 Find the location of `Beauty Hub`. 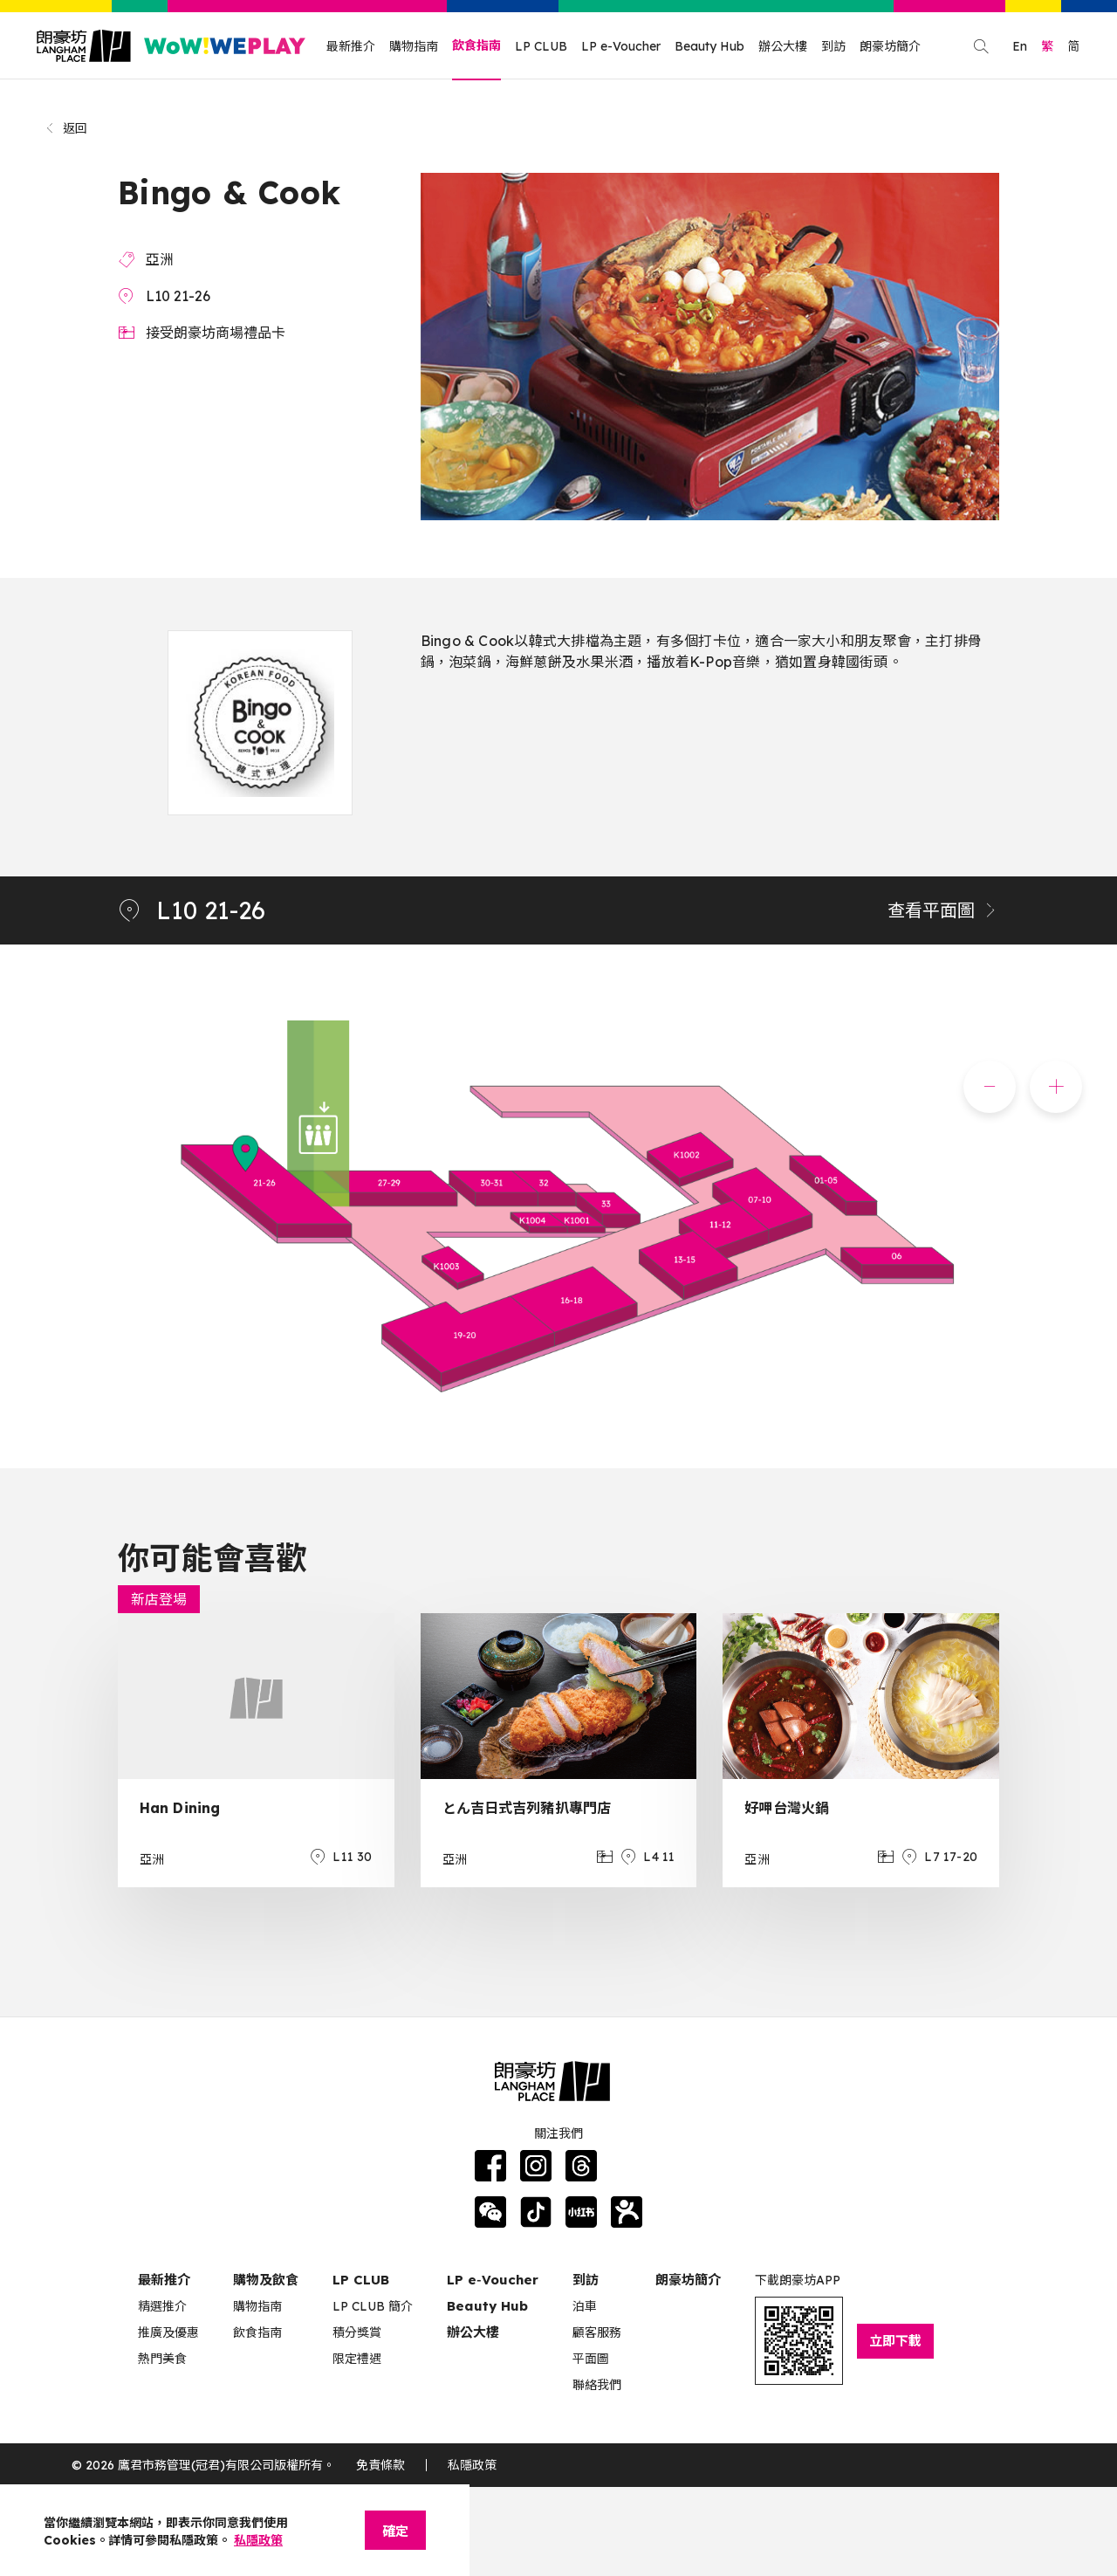

Beauty Hub is located at coordinates (709, 46).